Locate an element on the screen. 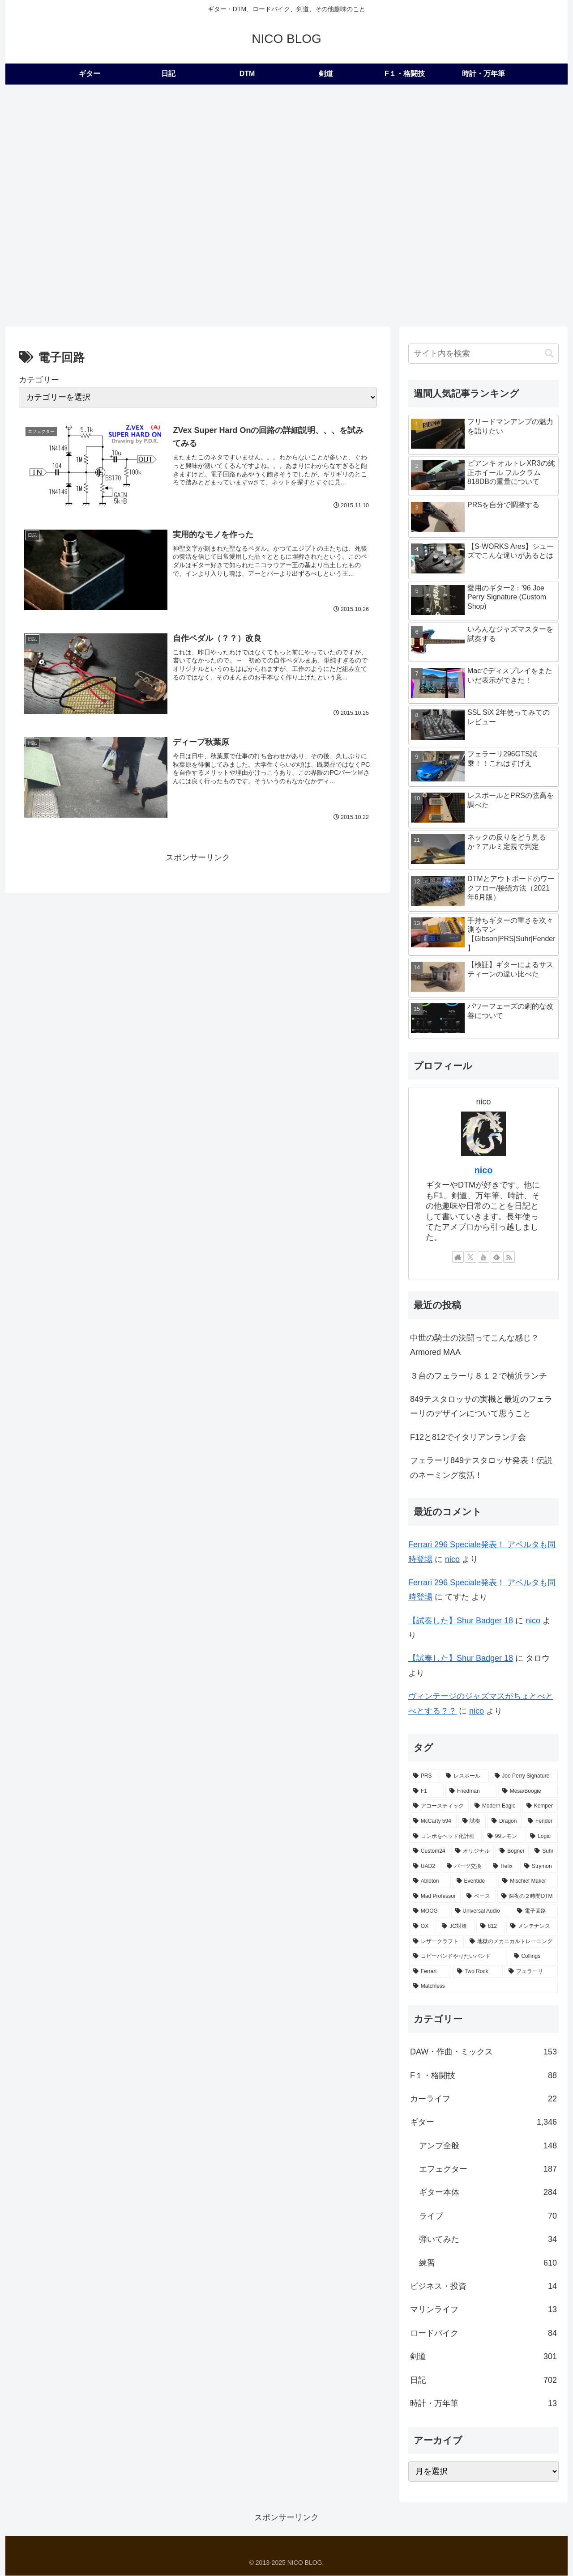 This screenshot has height=2576, width=573. [Helix (10個の項目)] is located at coordinates (503, 1866).